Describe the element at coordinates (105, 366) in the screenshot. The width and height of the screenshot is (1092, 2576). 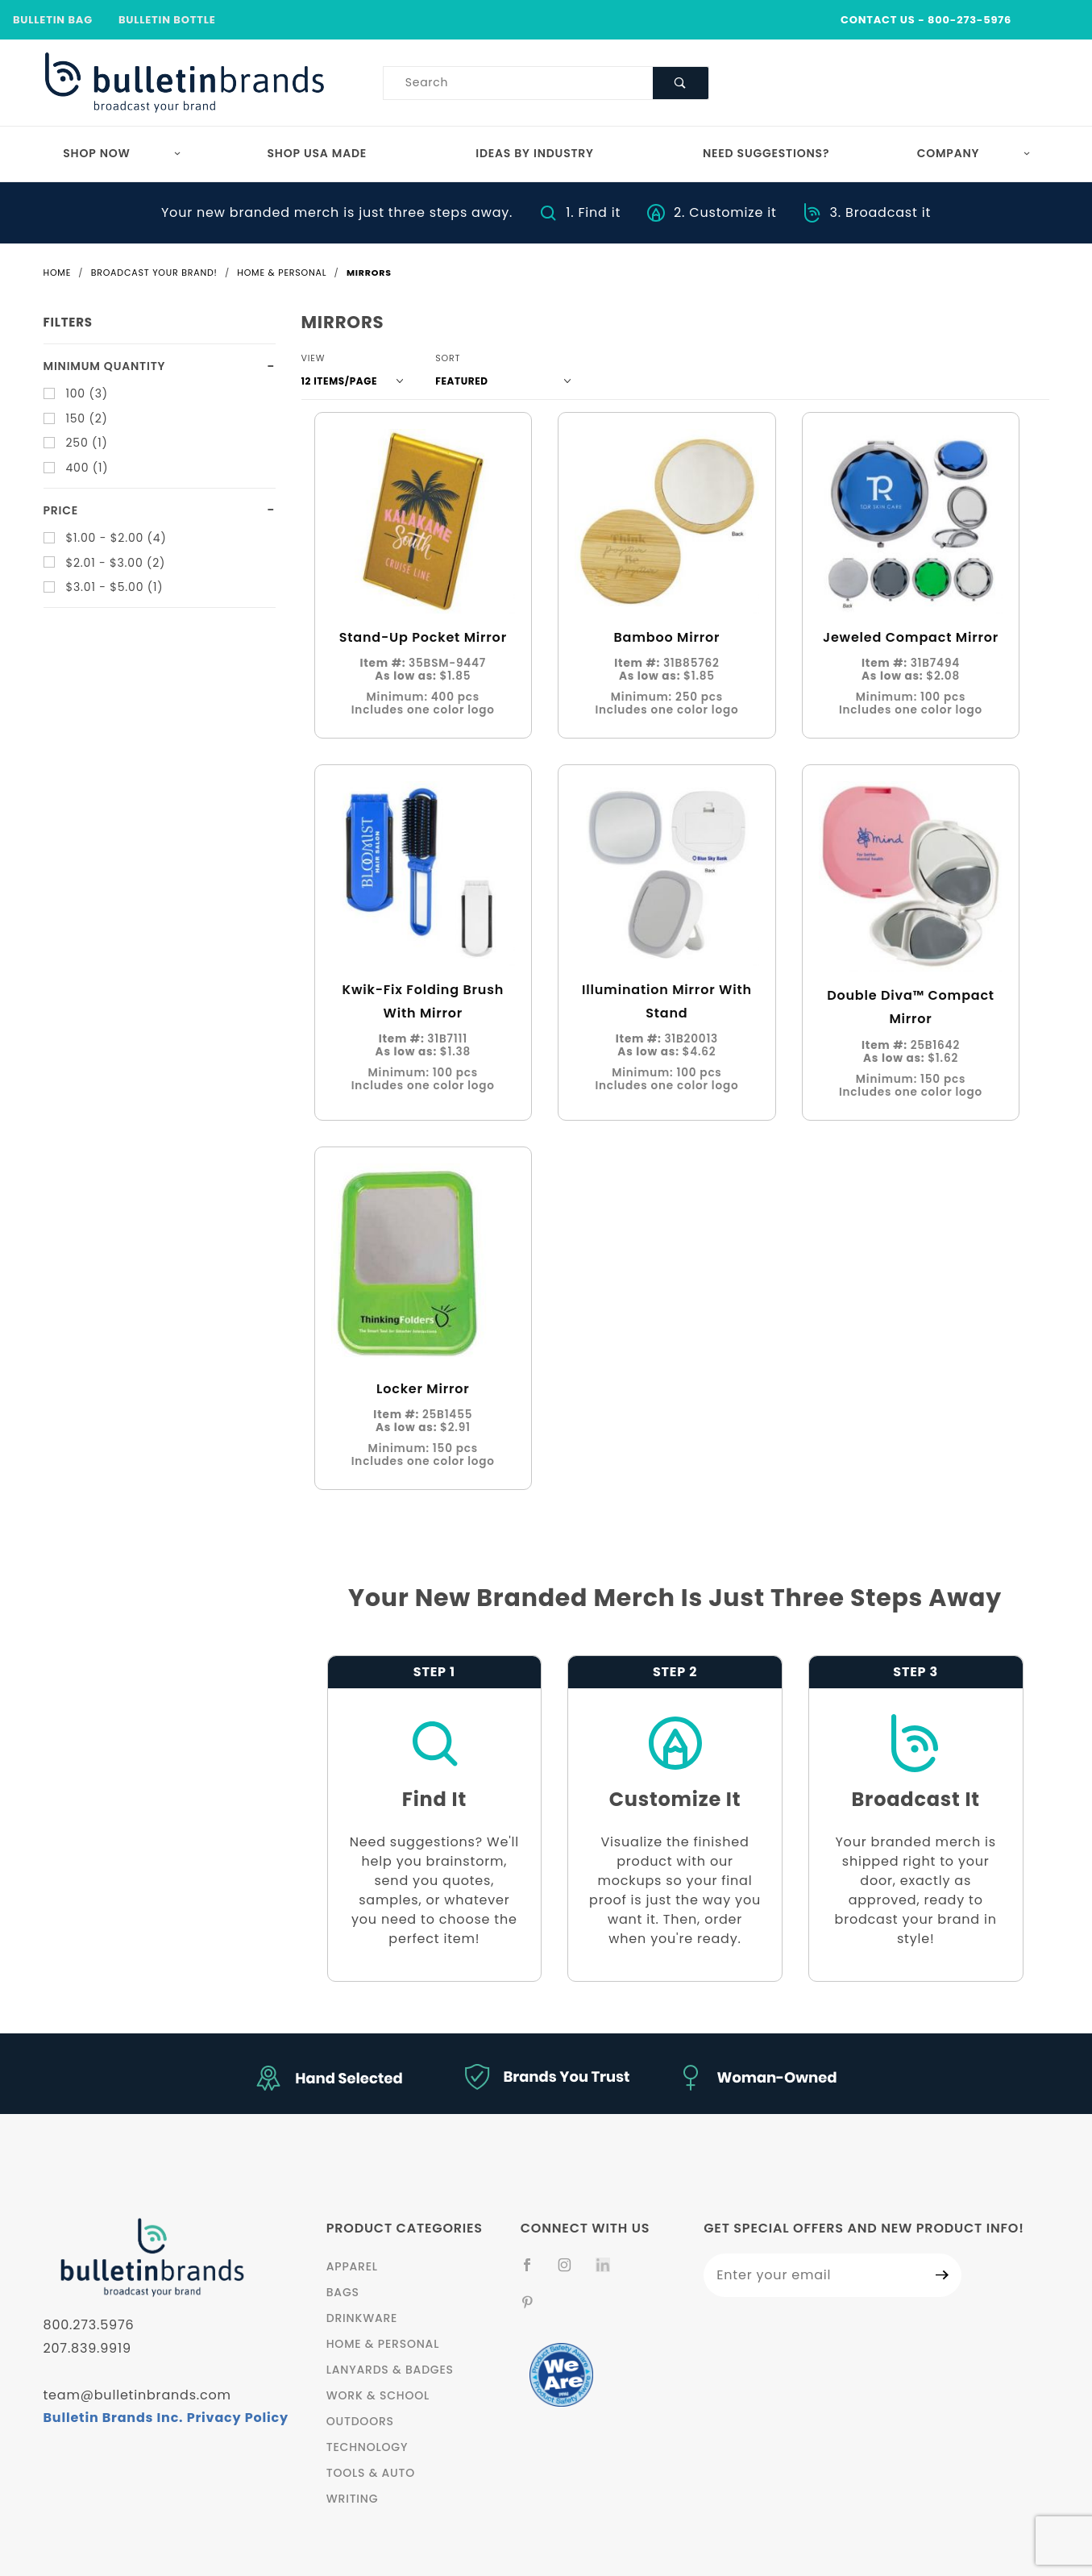
I see `Minimum quantity` at that location.